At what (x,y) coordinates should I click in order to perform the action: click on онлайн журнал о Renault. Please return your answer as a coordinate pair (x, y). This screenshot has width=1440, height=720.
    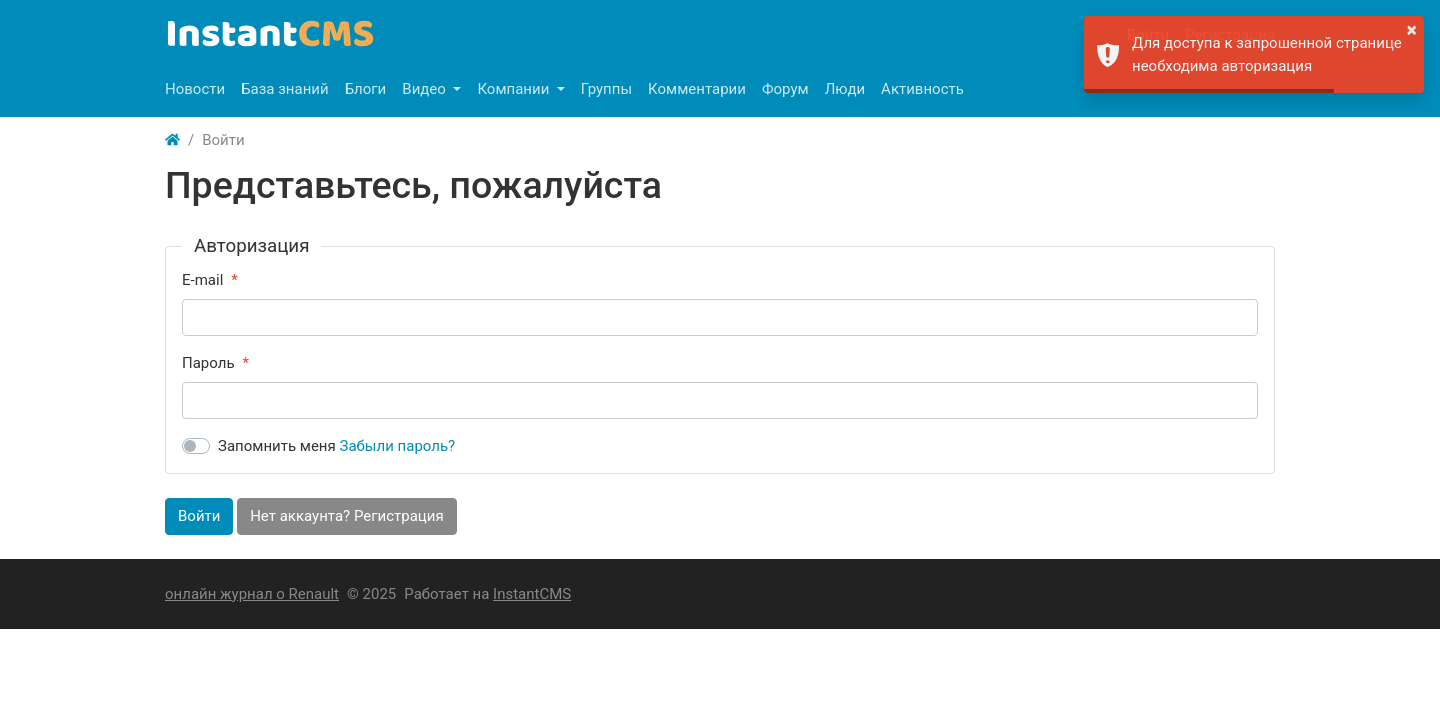
    Looking at the image, I should click on (252, 594).